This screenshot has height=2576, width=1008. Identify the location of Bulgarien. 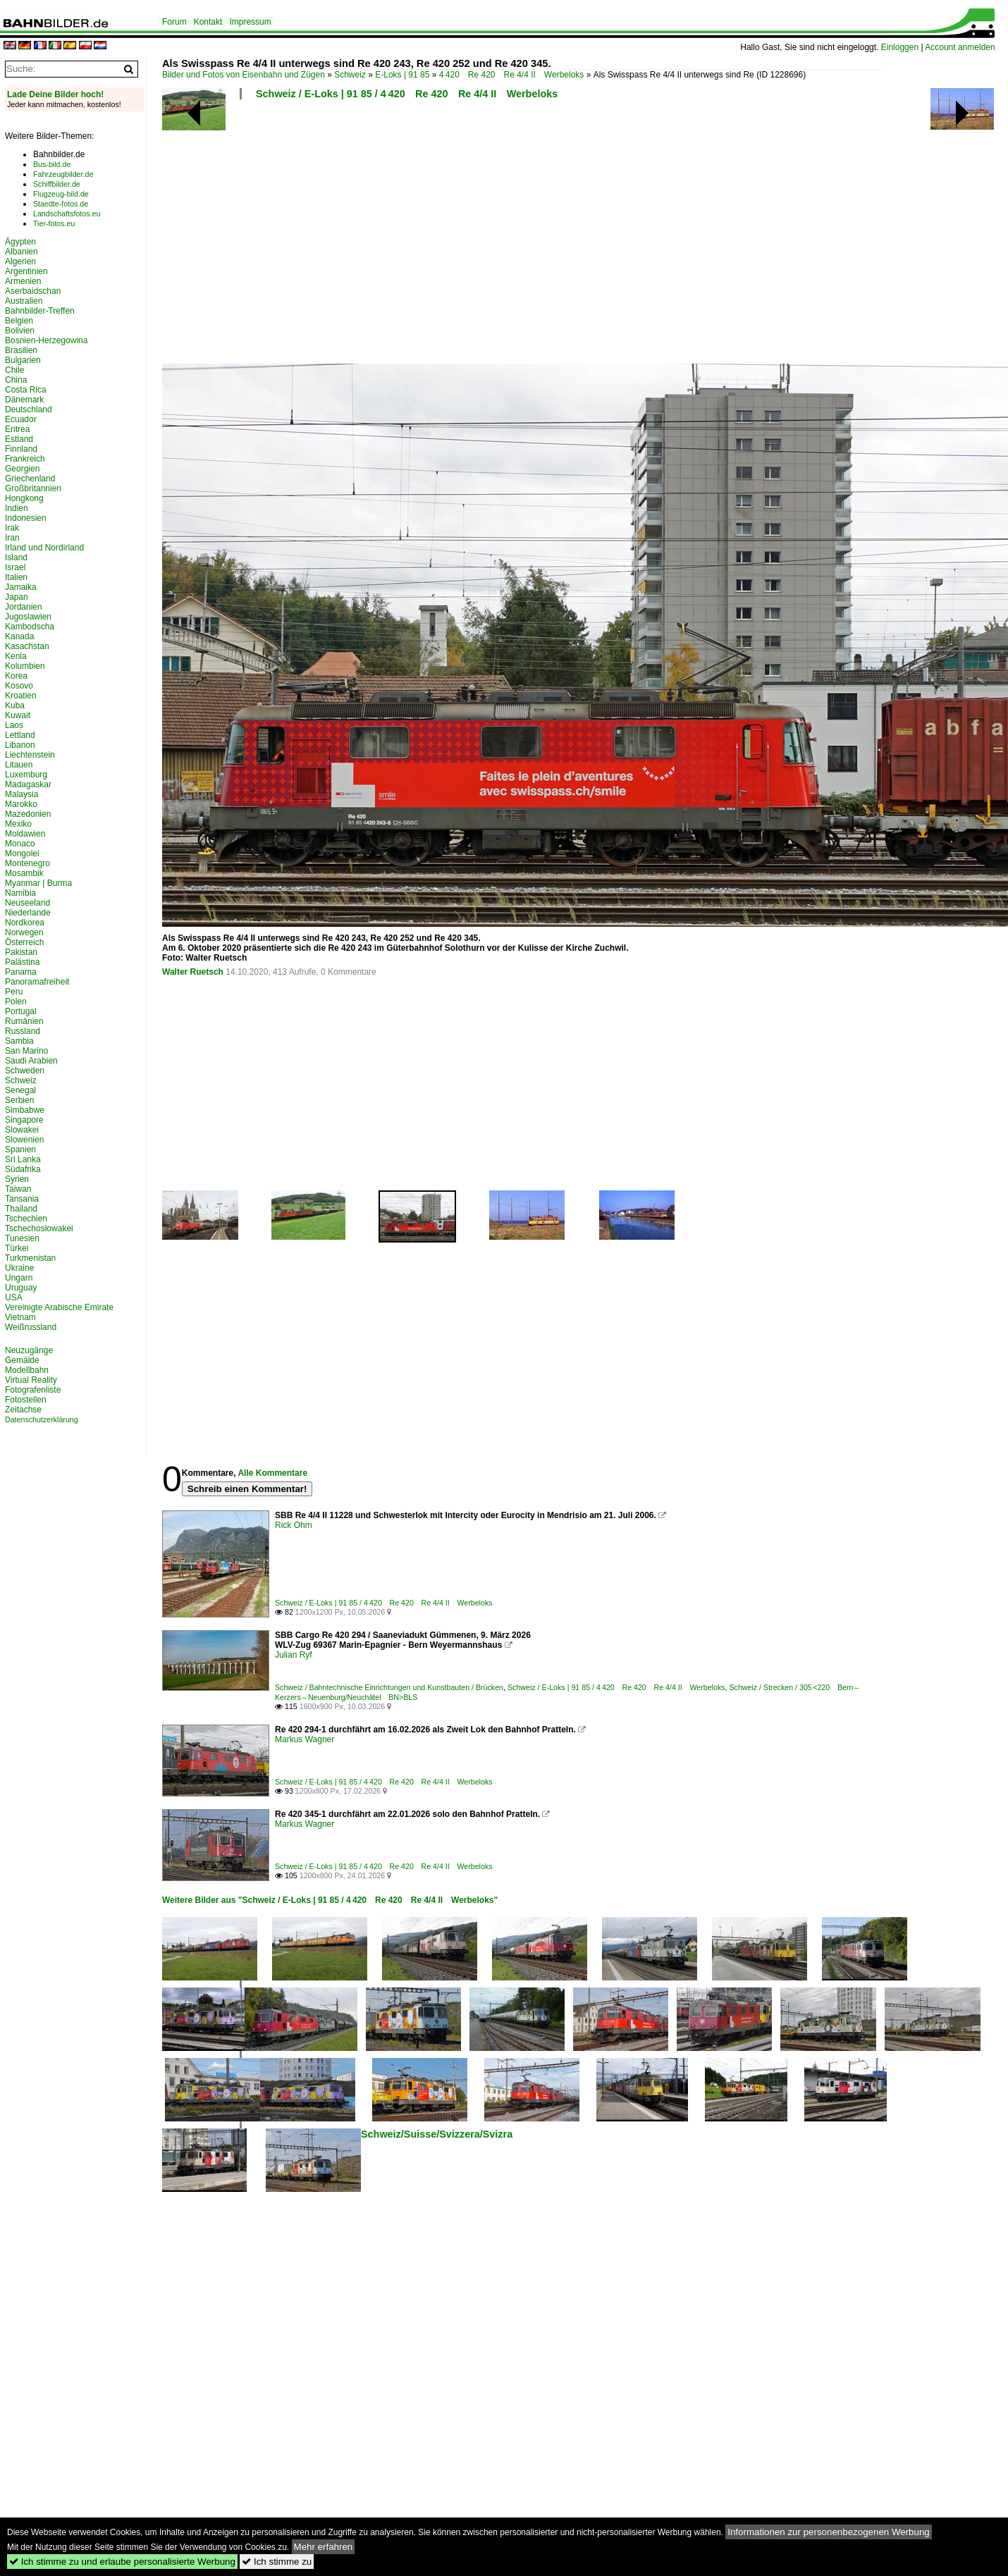
(23, 360).